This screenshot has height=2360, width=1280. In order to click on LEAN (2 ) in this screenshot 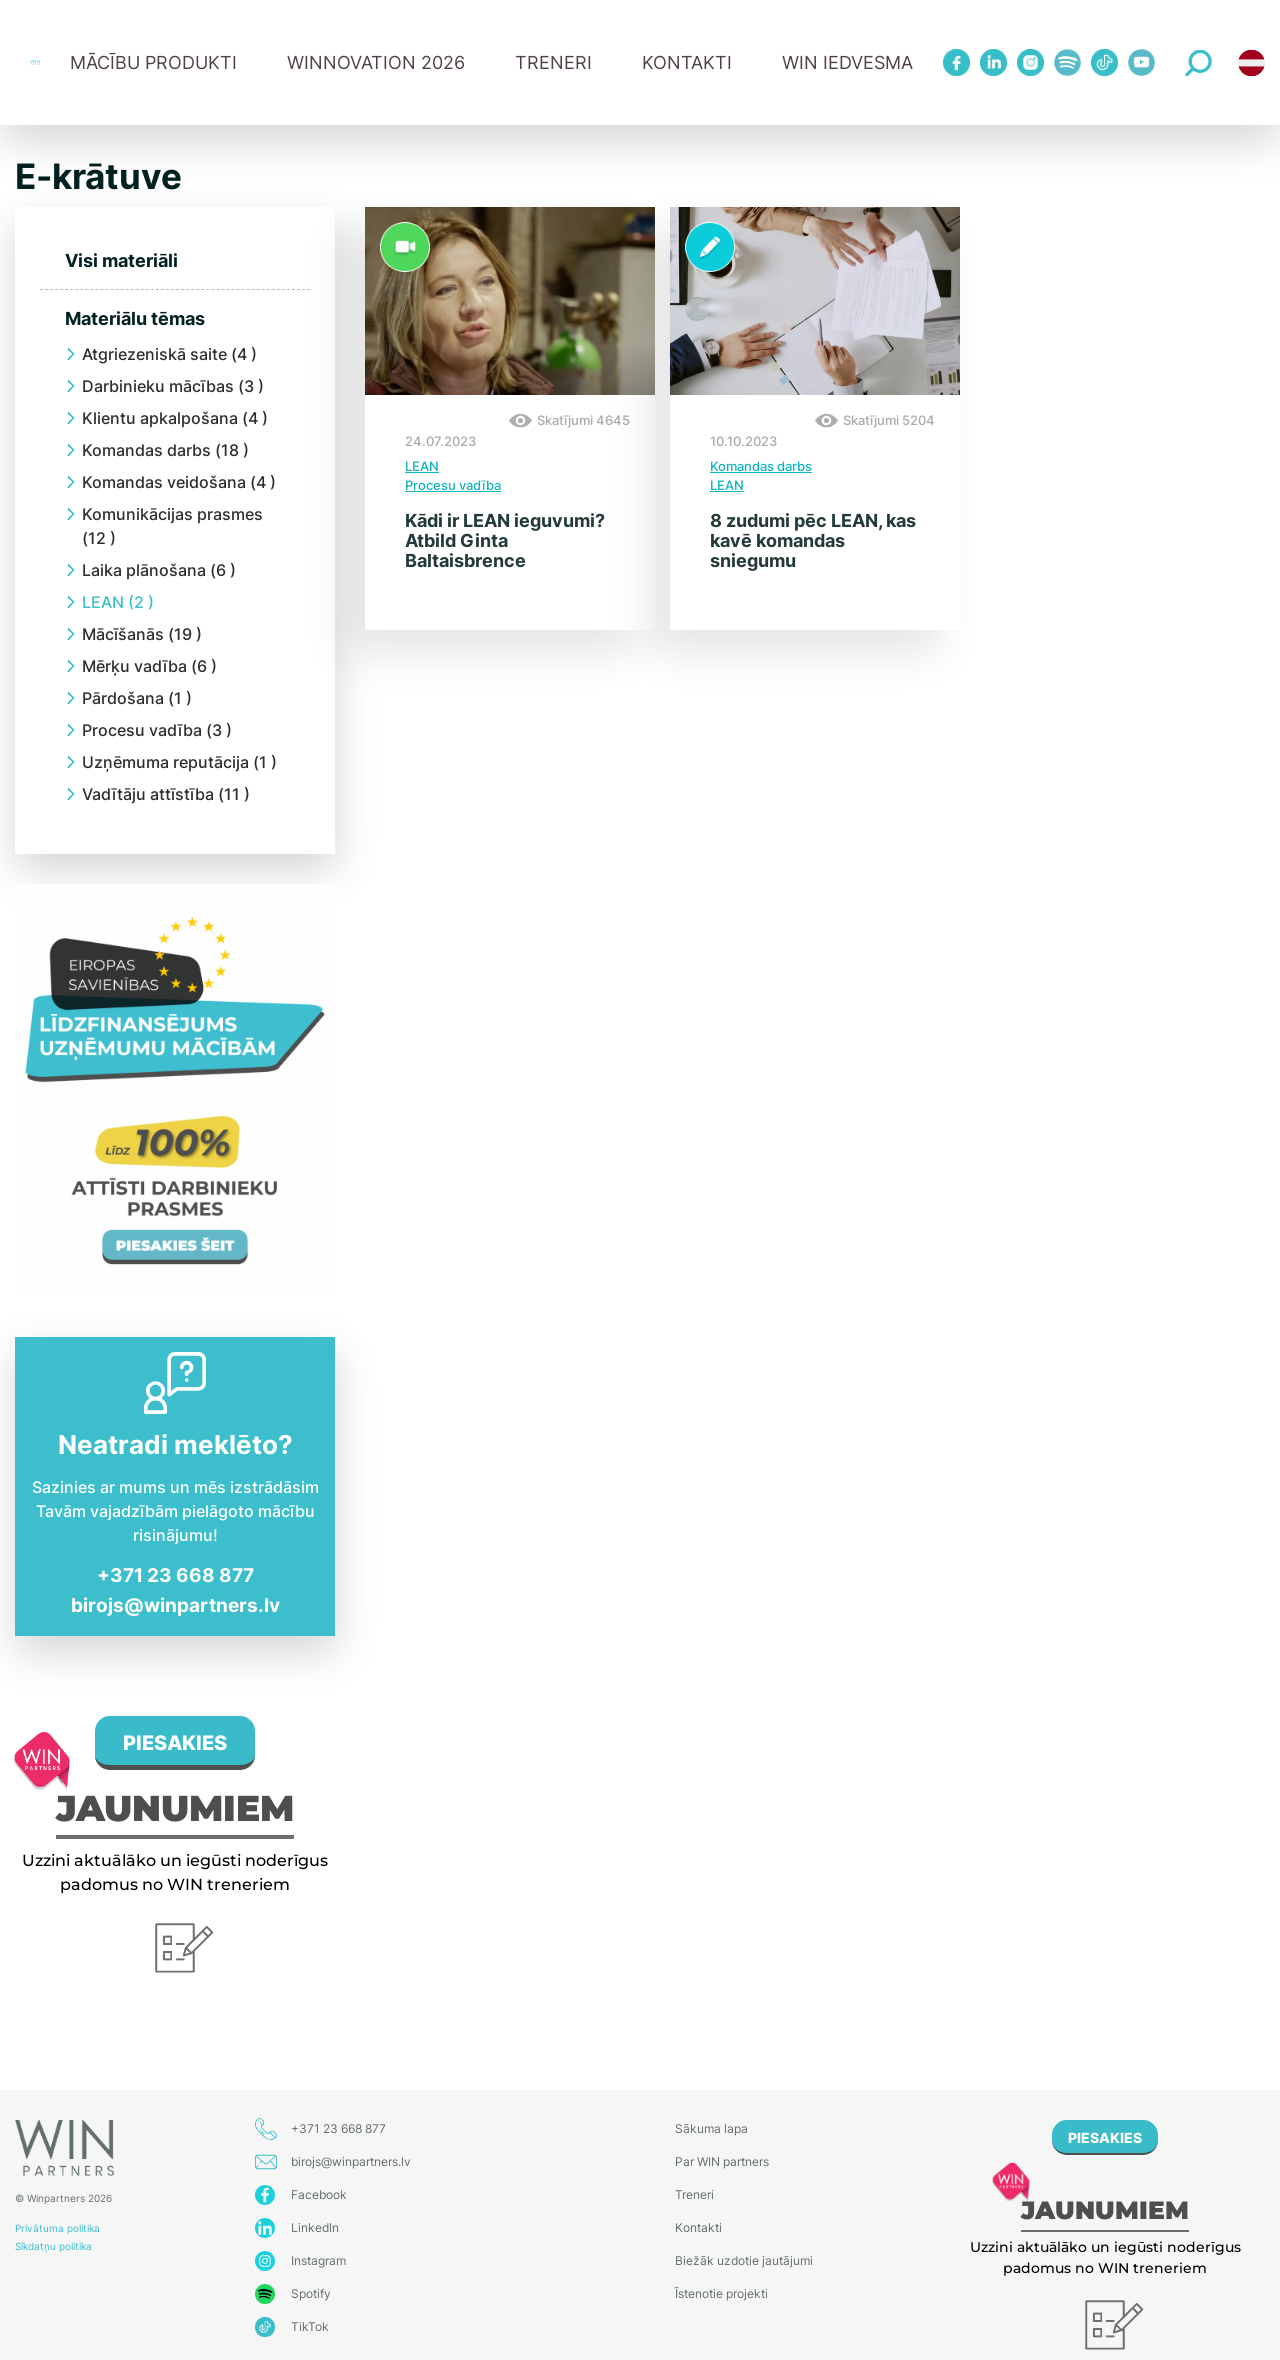, I will do `click(118, 602)`.